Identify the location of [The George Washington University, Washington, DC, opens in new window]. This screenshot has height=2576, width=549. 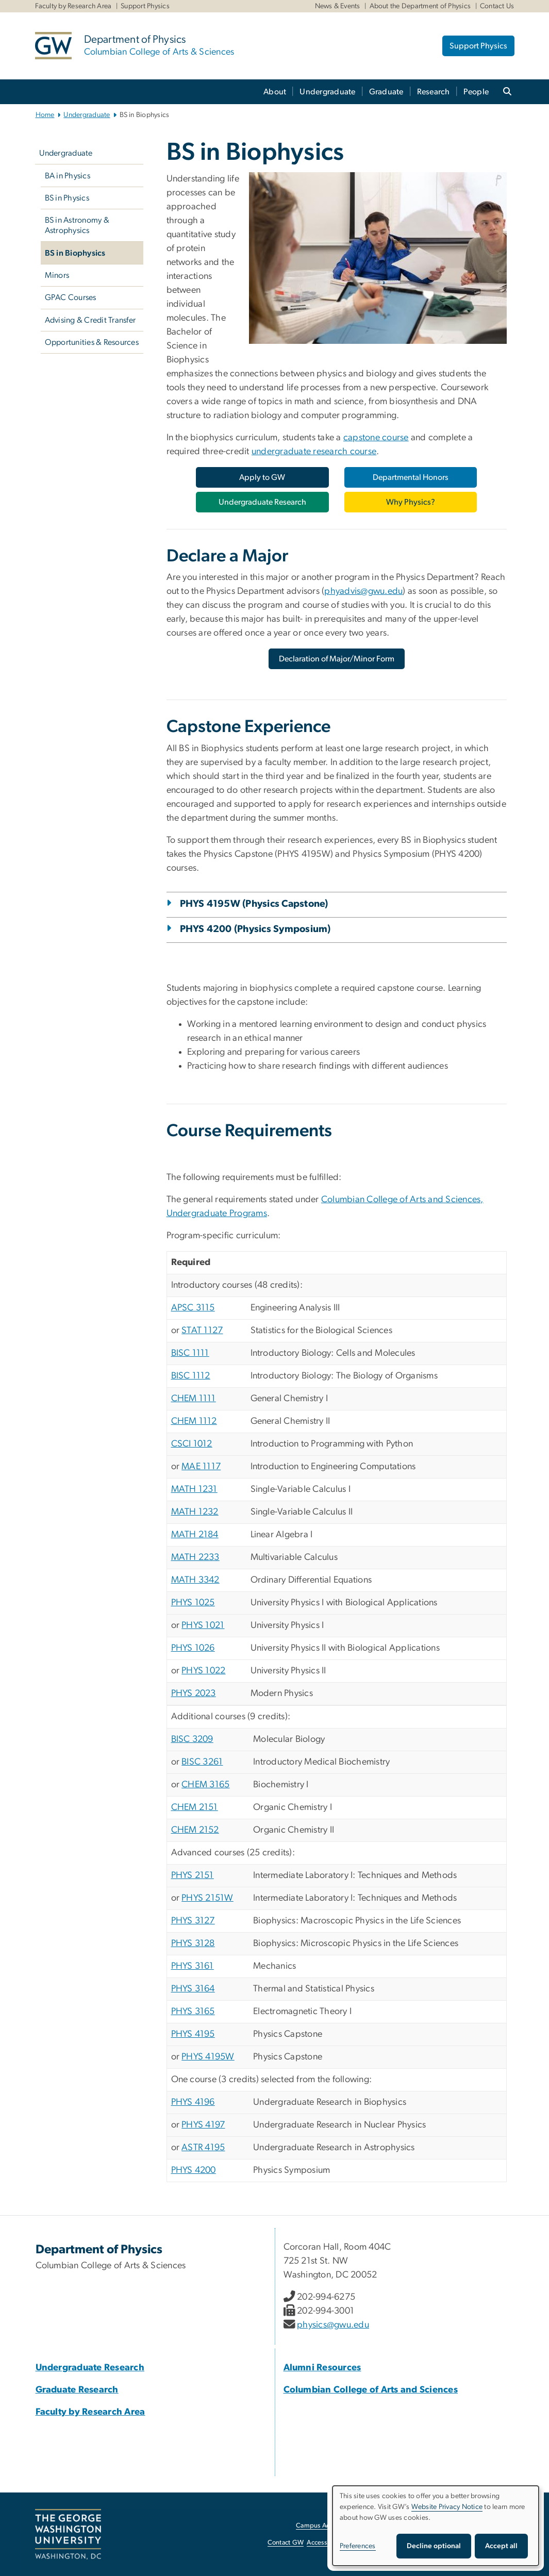
(68, 2534).